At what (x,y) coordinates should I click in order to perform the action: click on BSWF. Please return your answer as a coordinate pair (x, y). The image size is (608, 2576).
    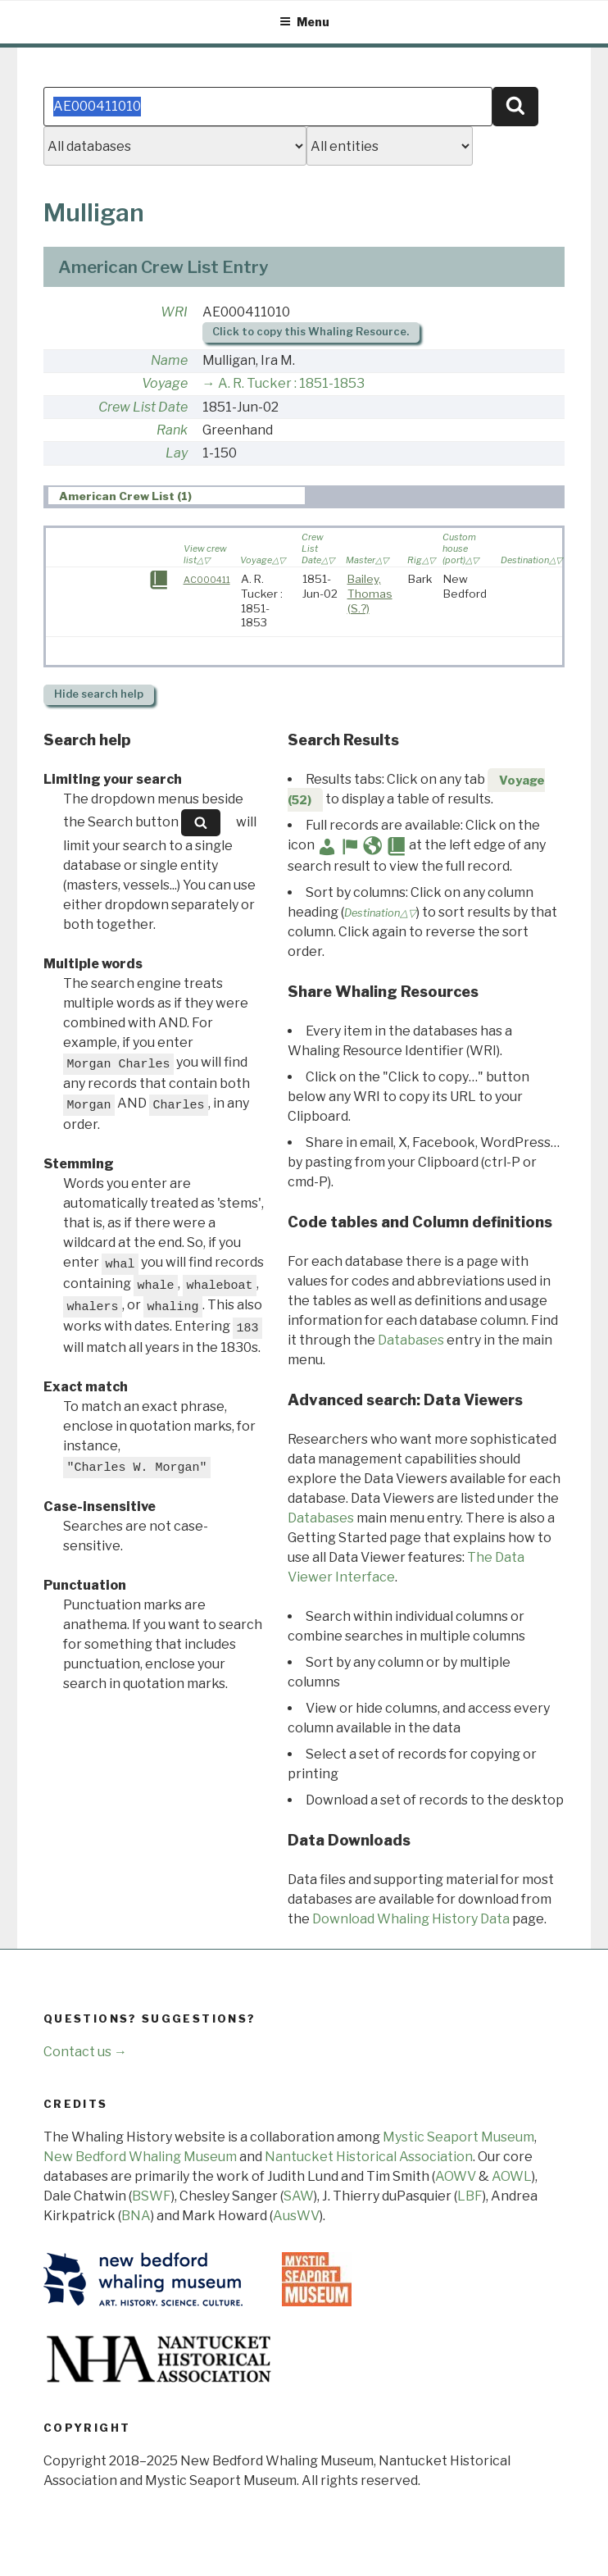
    Looking at the image, I should click on (151, 2196).